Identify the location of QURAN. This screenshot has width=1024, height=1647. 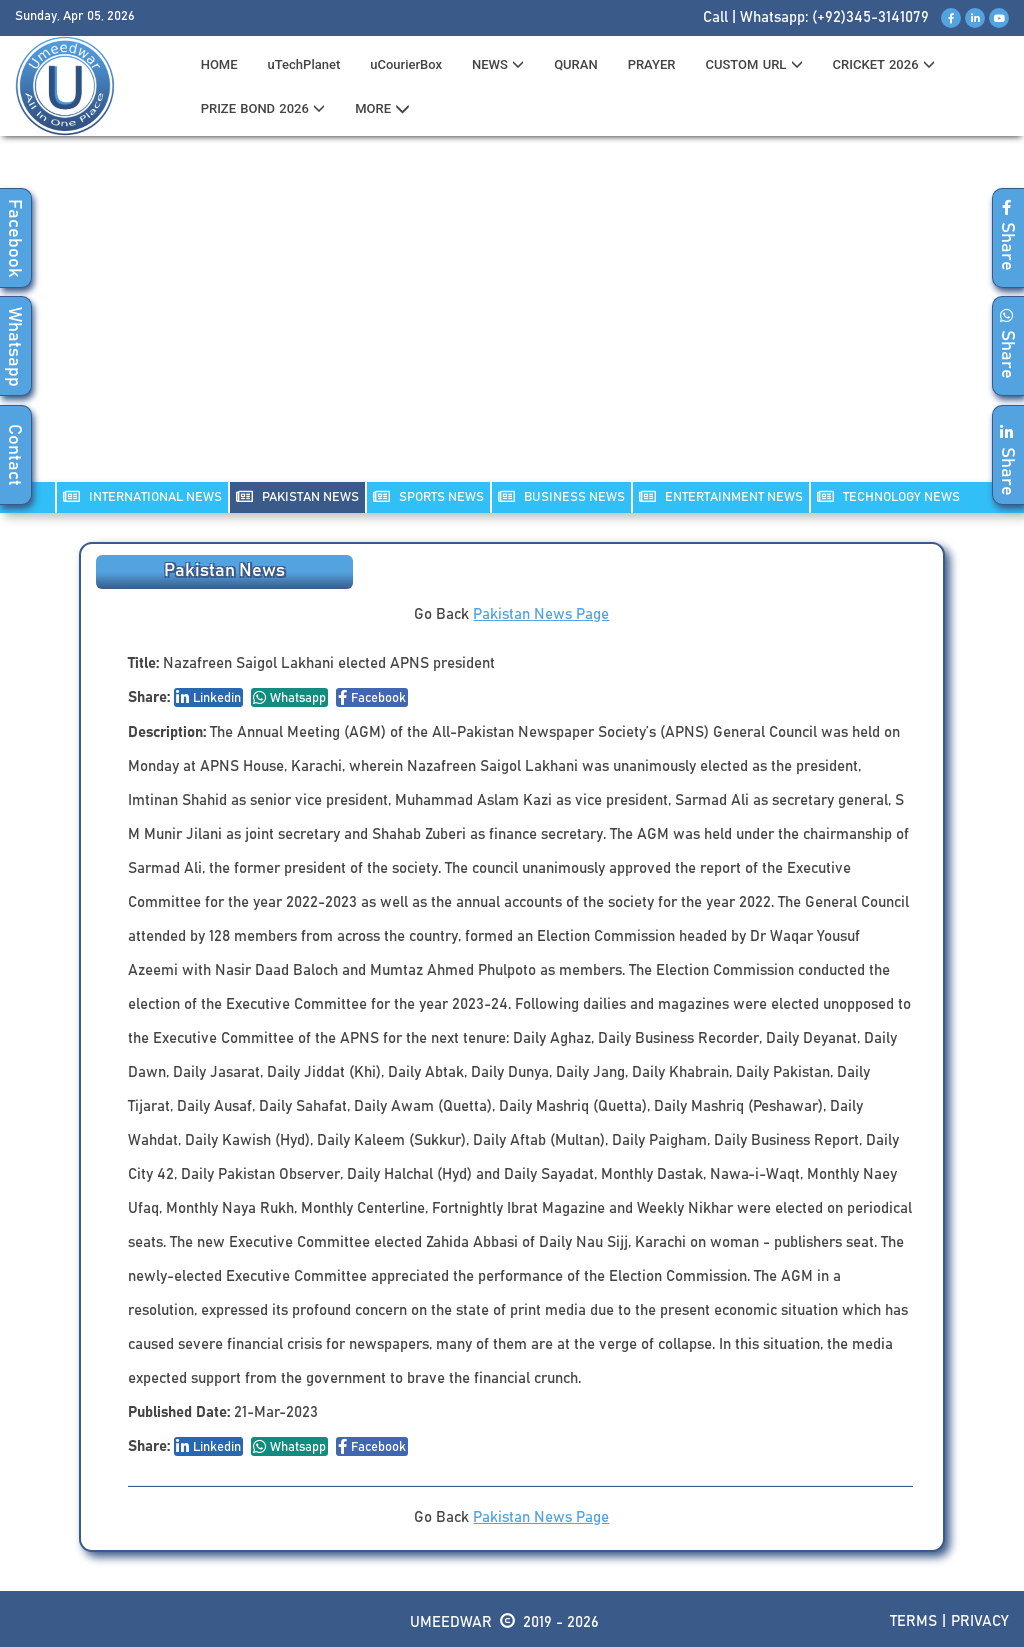
(576, 64).